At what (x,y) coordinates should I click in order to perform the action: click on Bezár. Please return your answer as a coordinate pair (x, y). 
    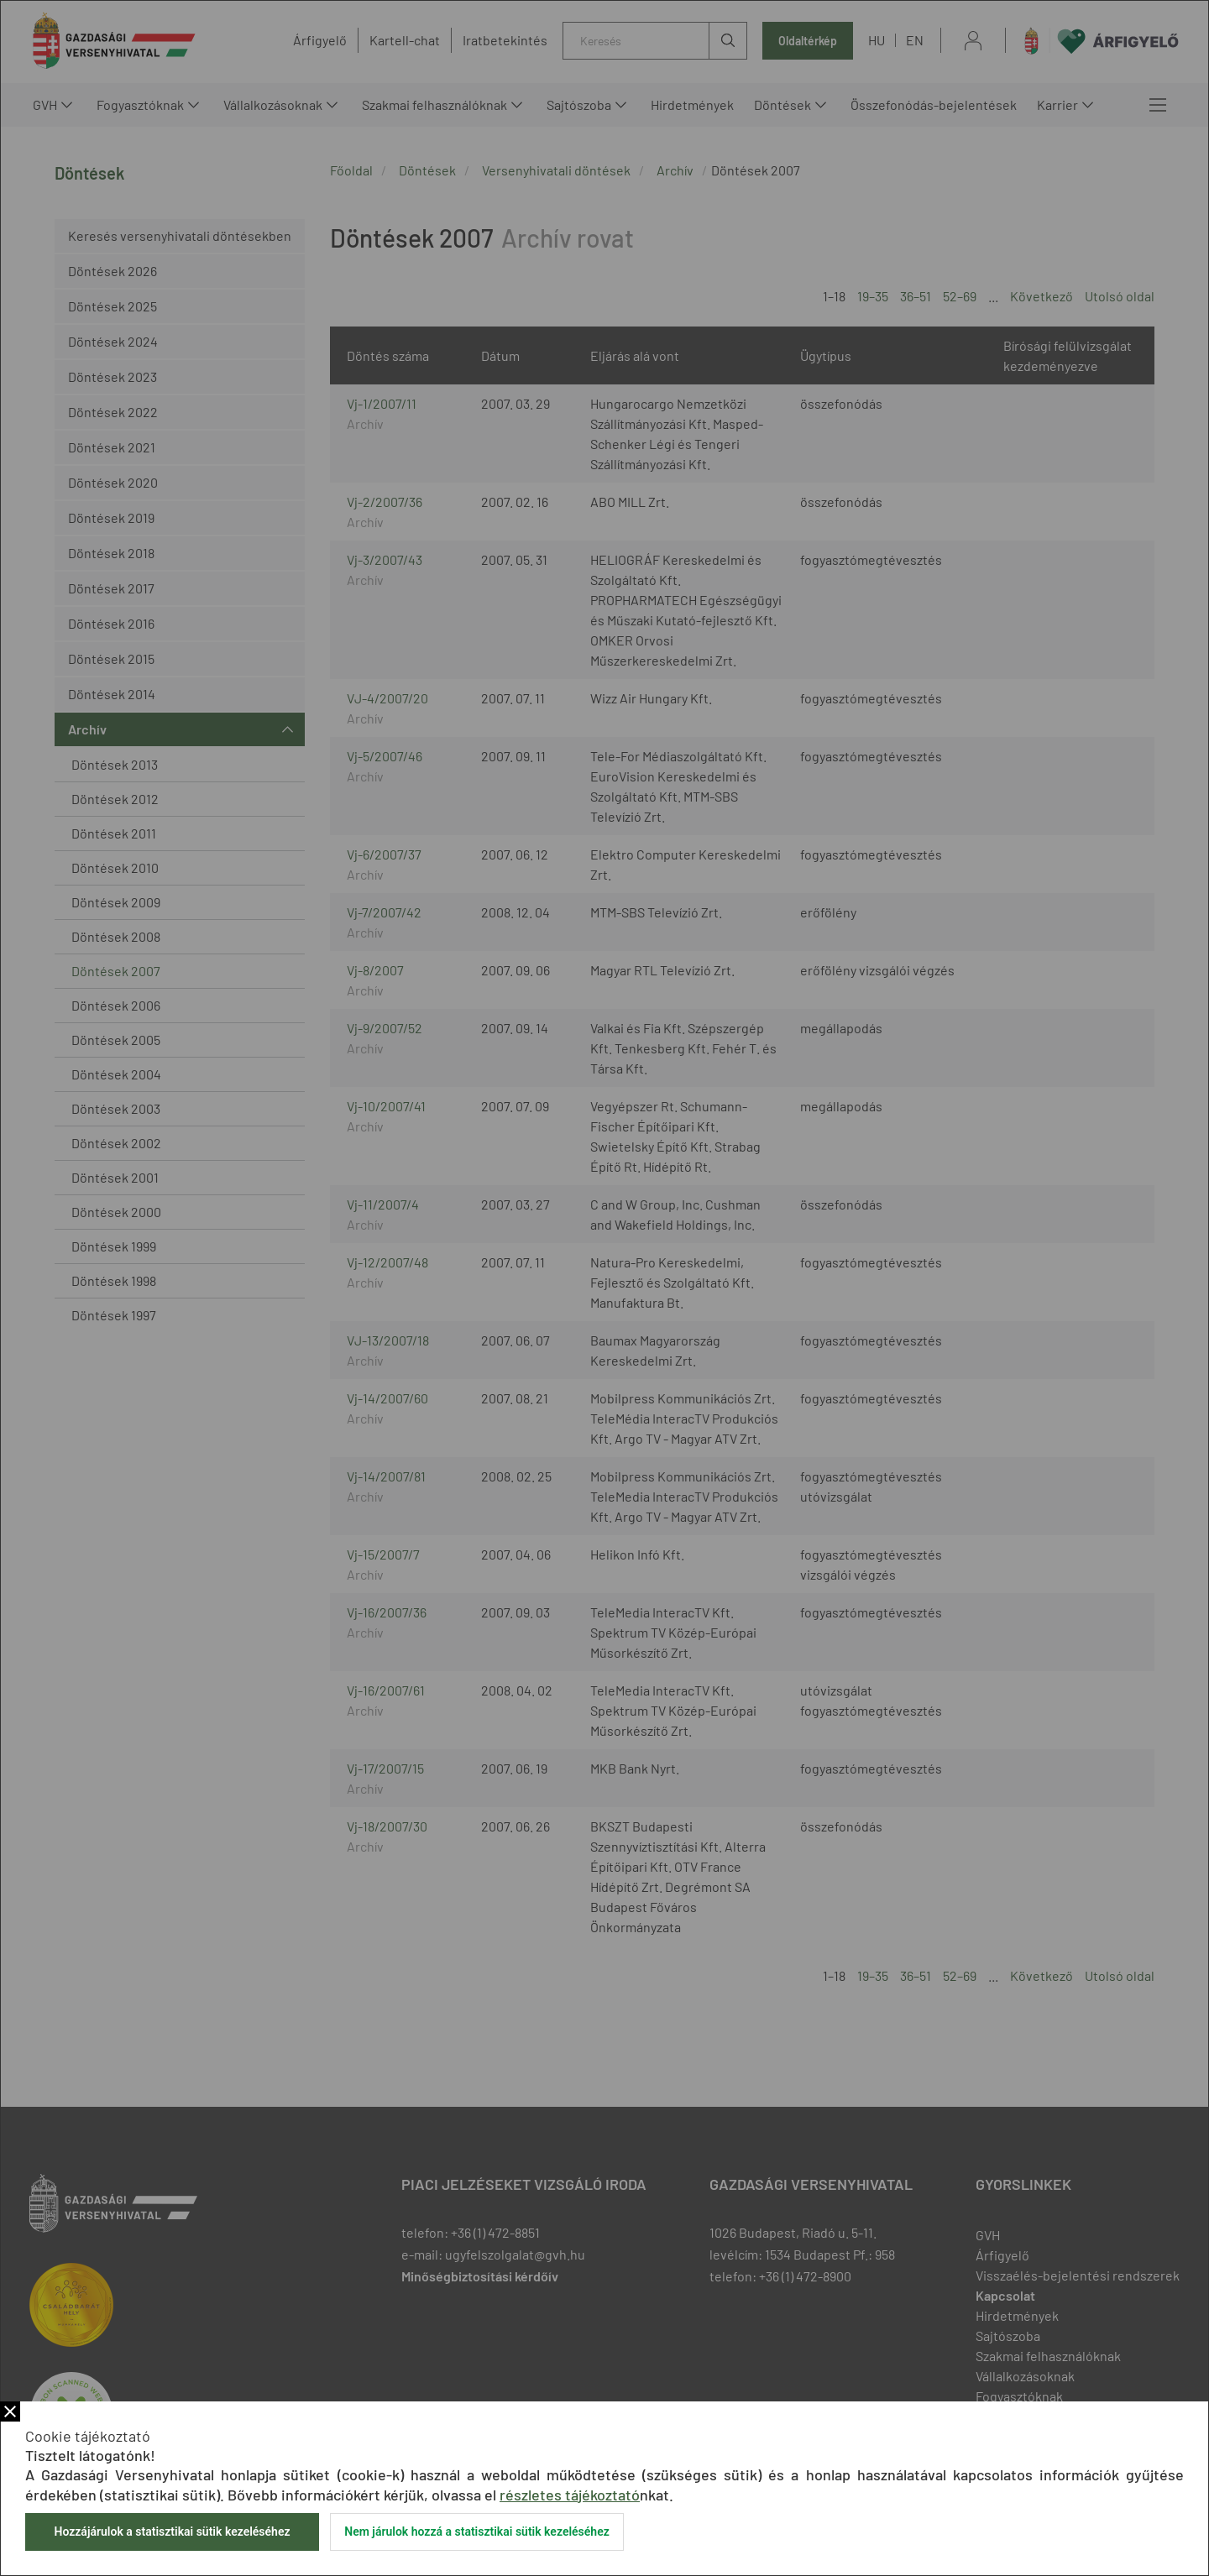
    Looking at the image, I should click on (10, 2411).